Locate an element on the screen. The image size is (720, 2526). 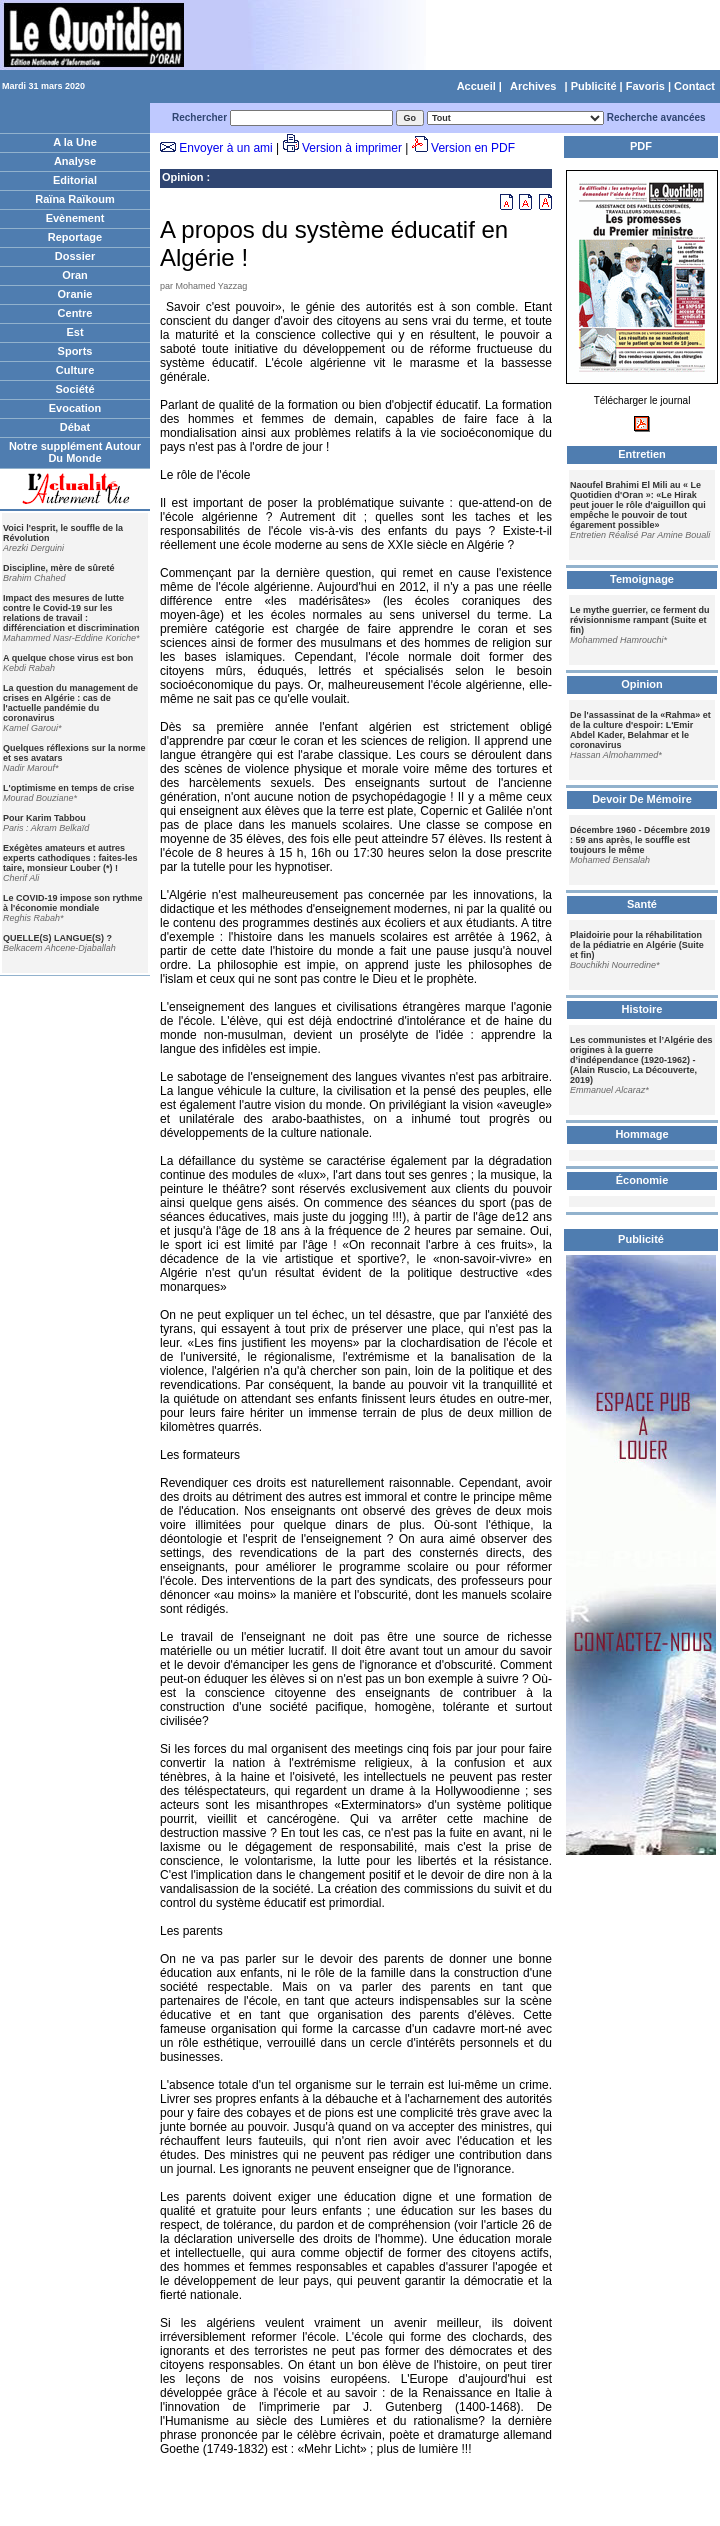
Publicité is located at coordinates (594, 86).